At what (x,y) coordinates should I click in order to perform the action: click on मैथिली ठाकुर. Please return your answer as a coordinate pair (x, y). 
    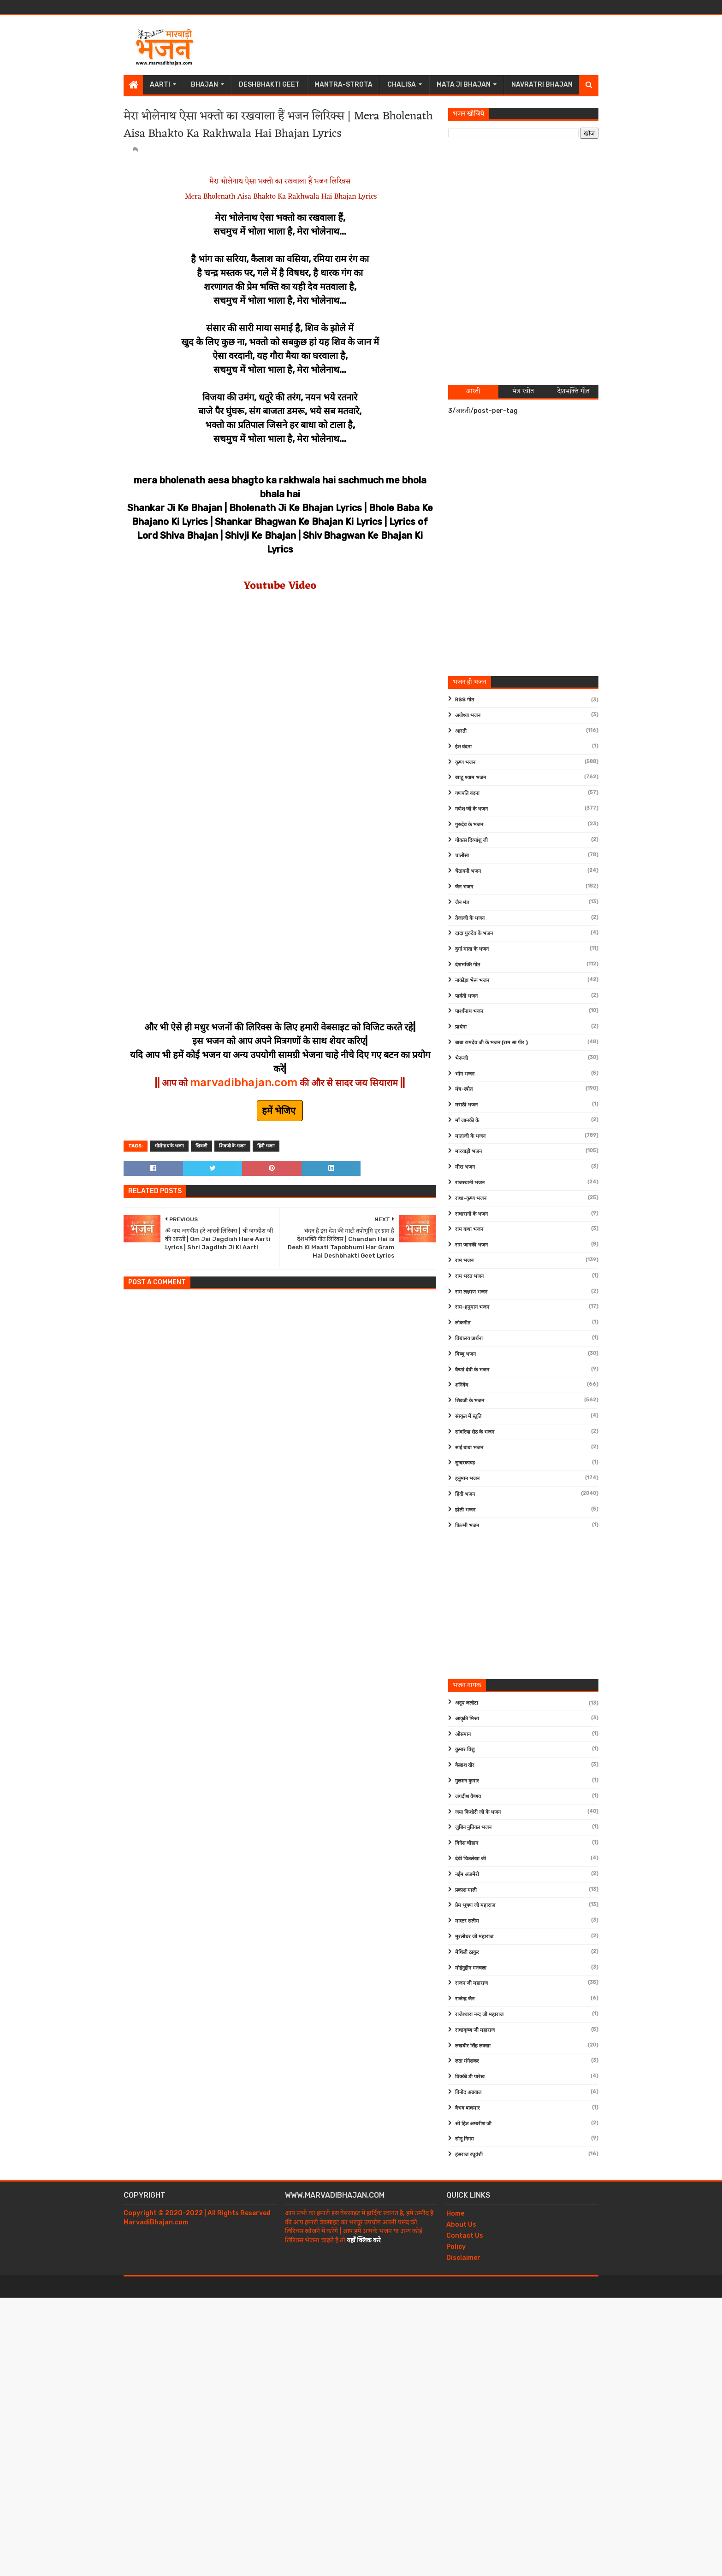
    Looking at the image, I should click on (467, 1952).